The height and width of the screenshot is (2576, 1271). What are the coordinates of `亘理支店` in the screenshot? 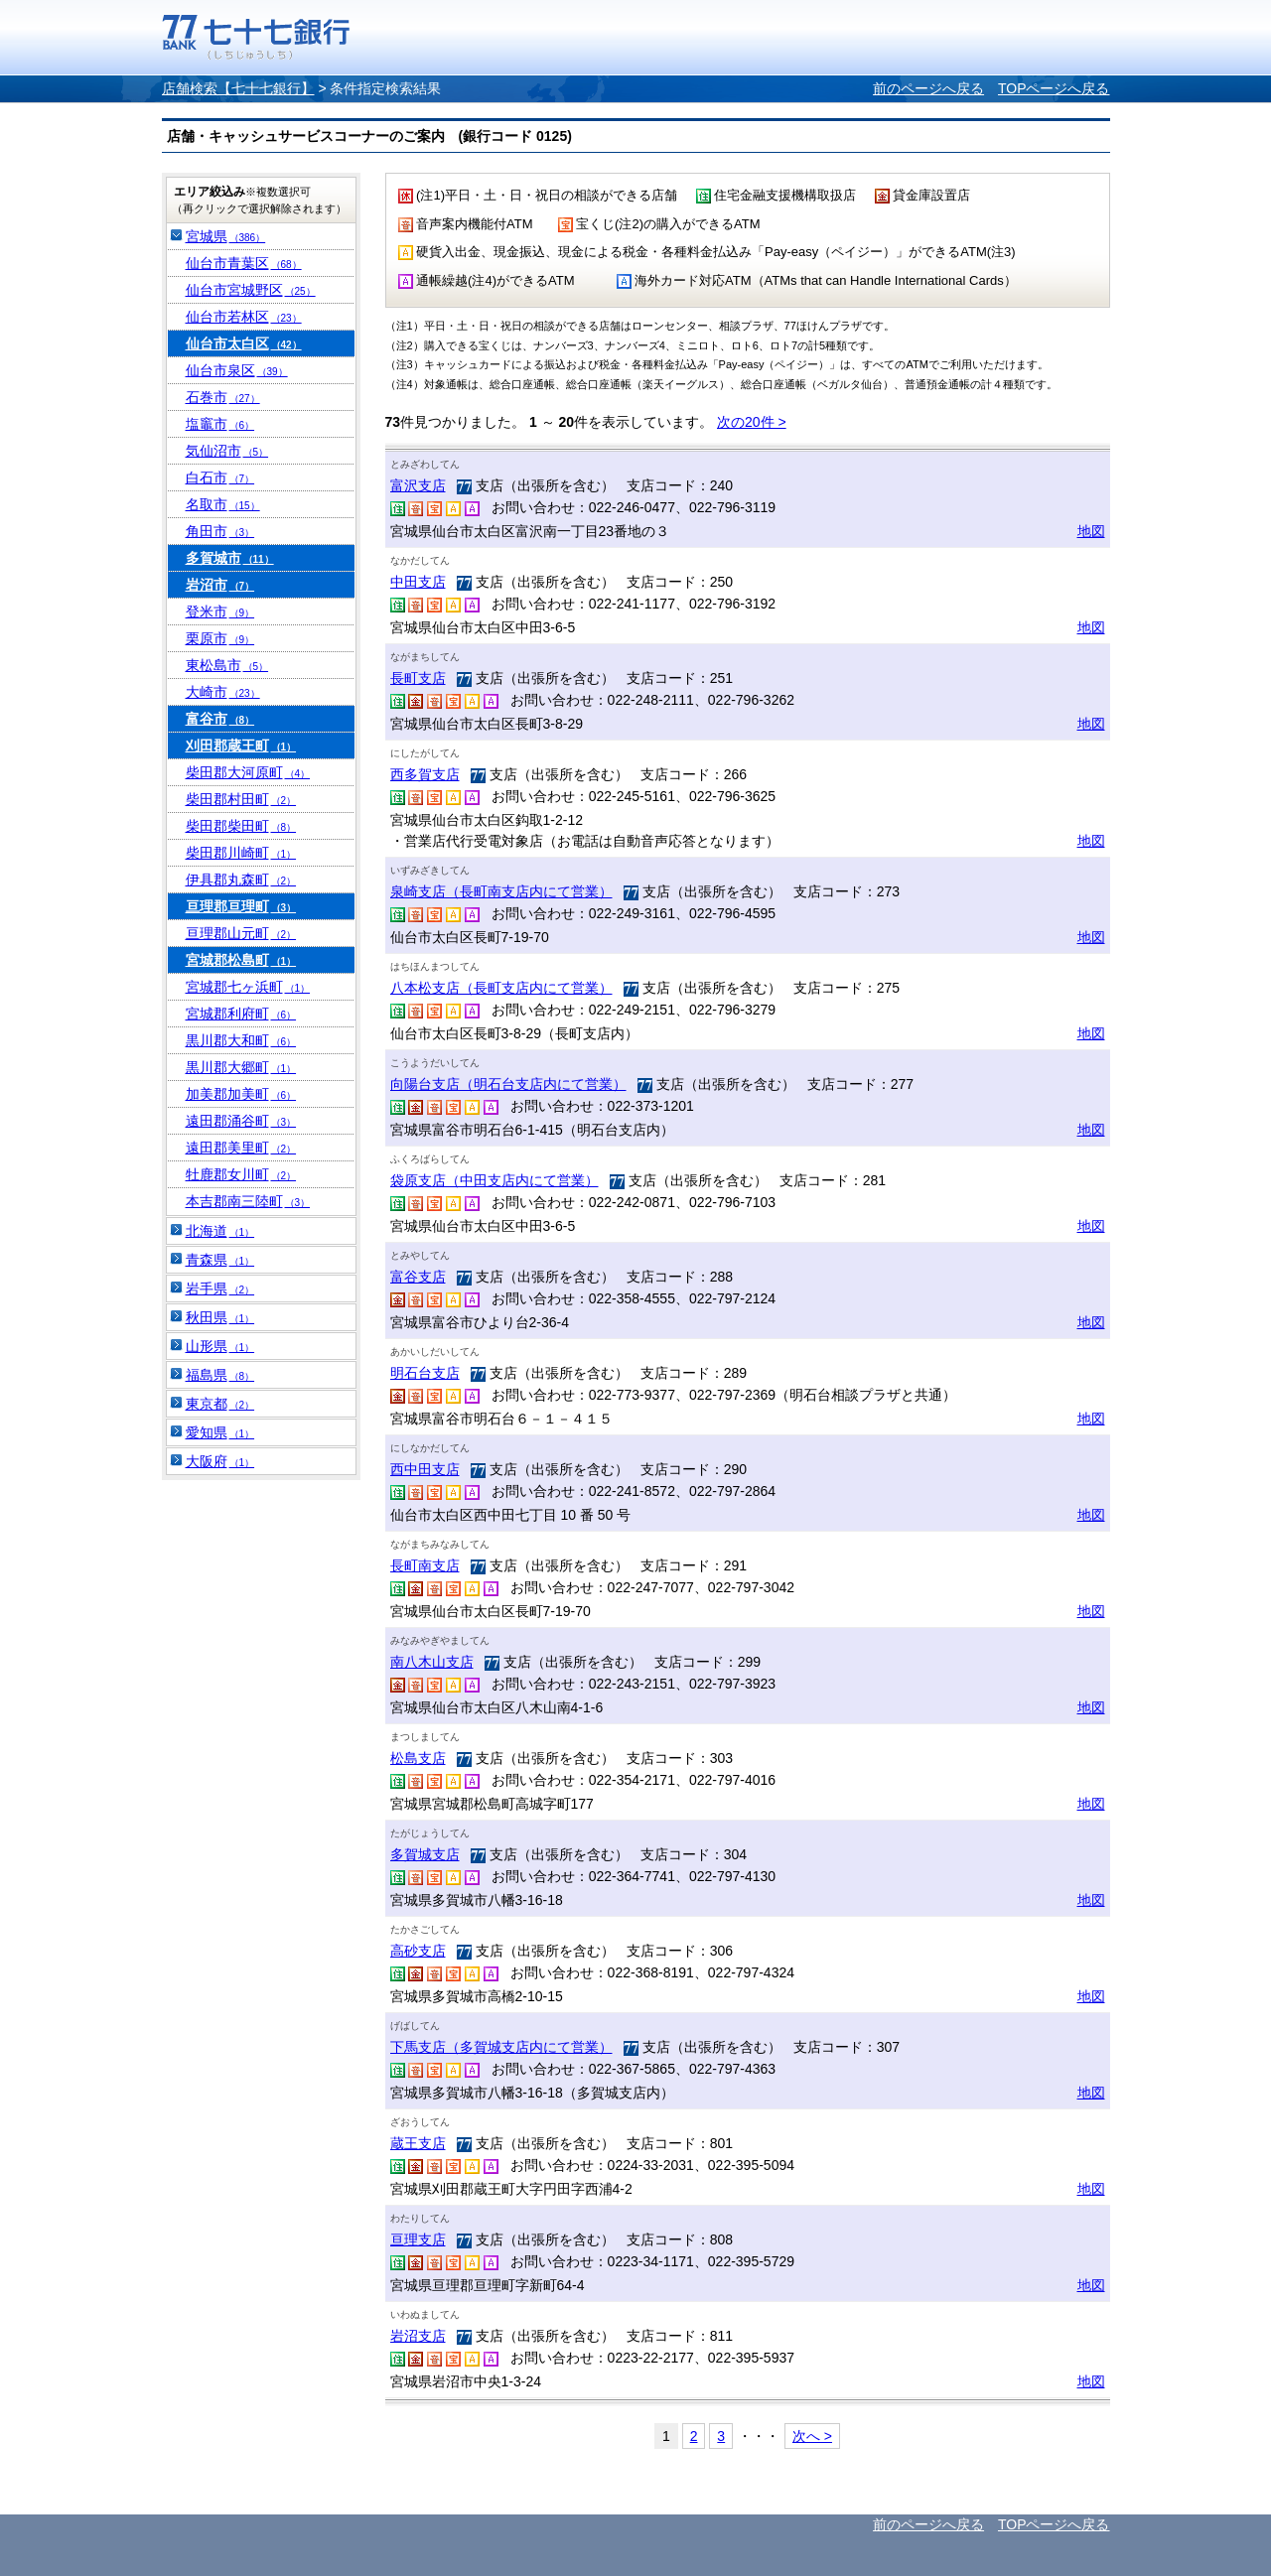 It's located at (418, 2239).